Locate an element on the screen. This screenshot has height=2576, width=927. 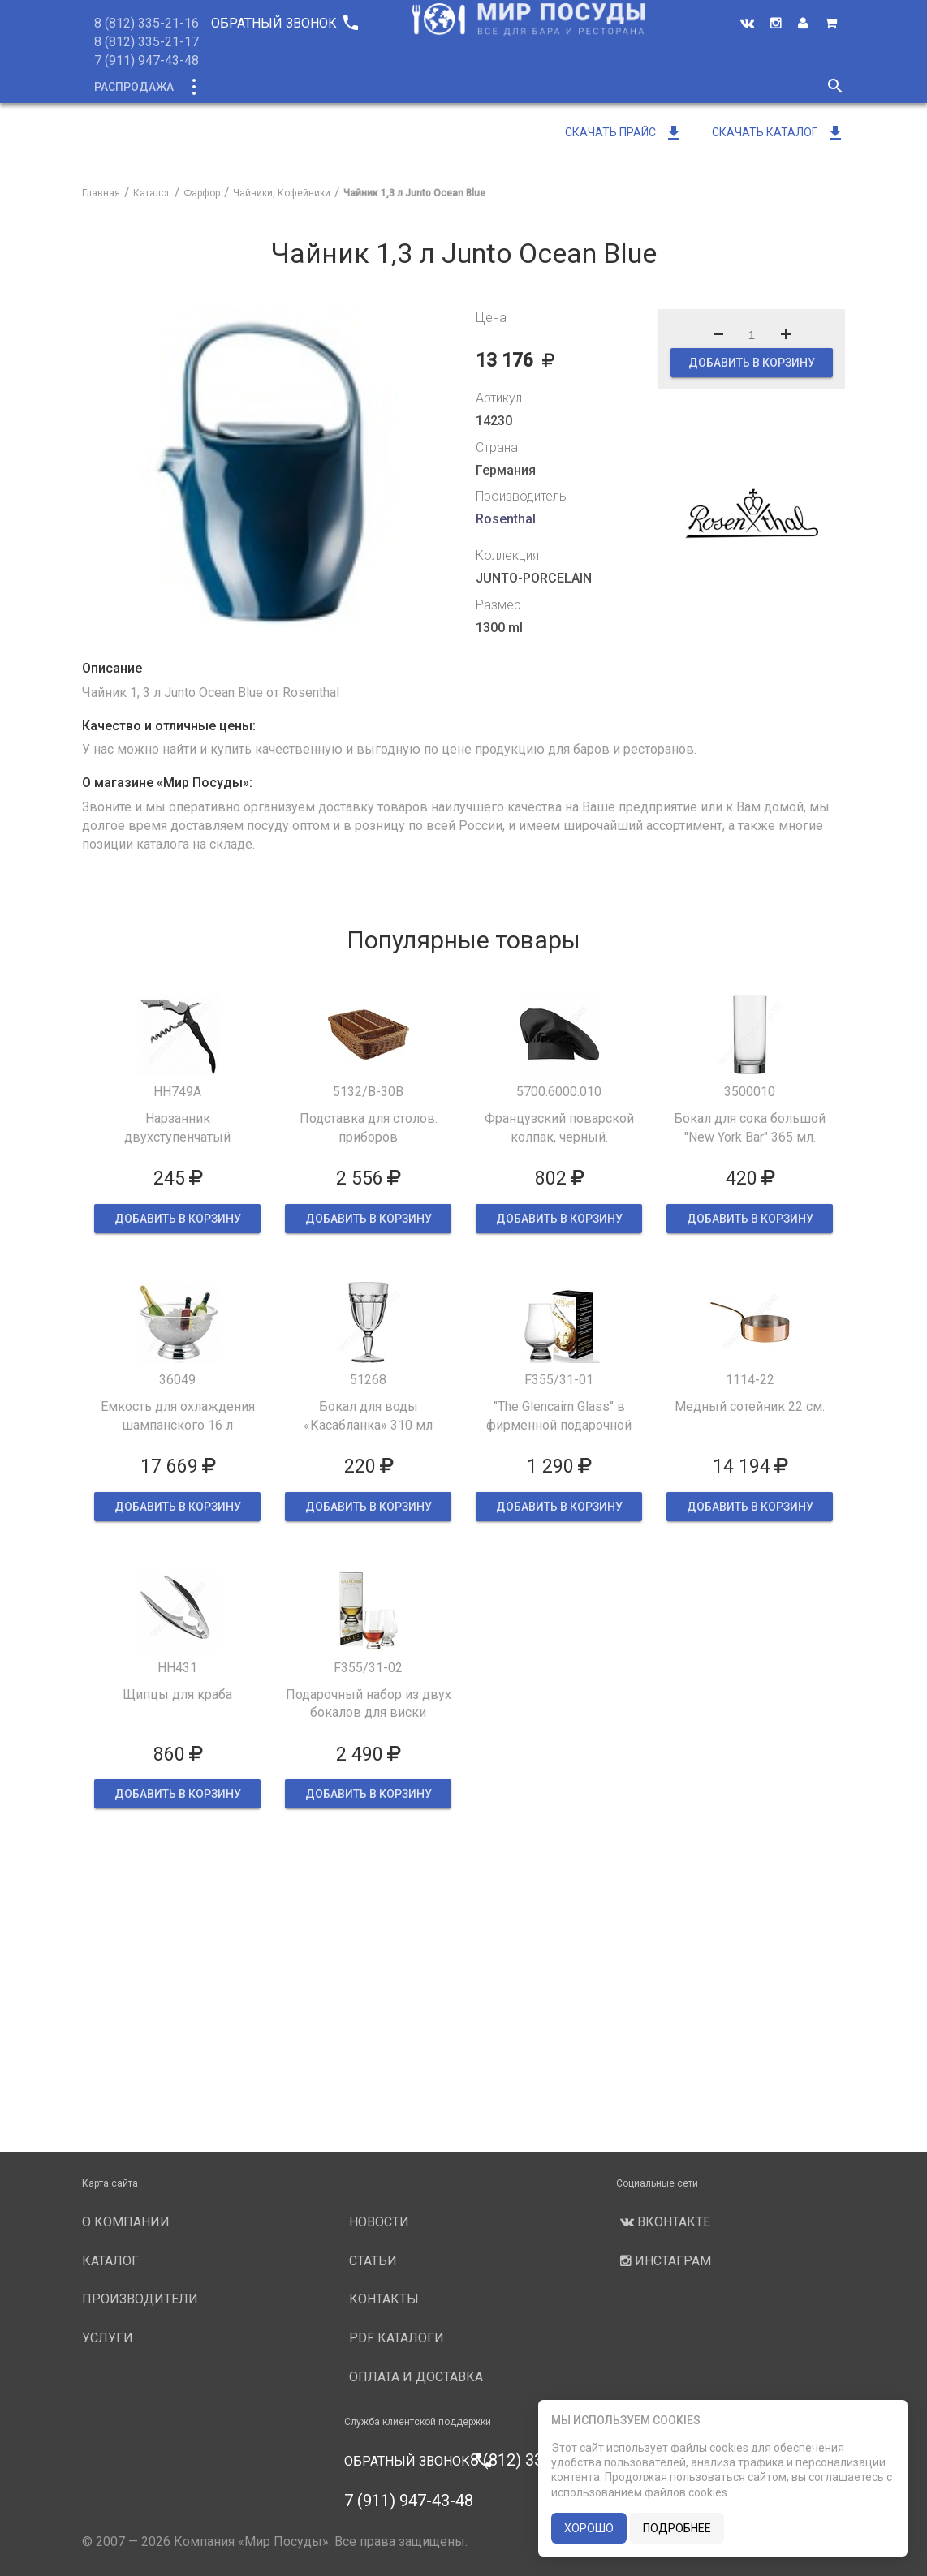
Производители is located at coordinates (501, 86).